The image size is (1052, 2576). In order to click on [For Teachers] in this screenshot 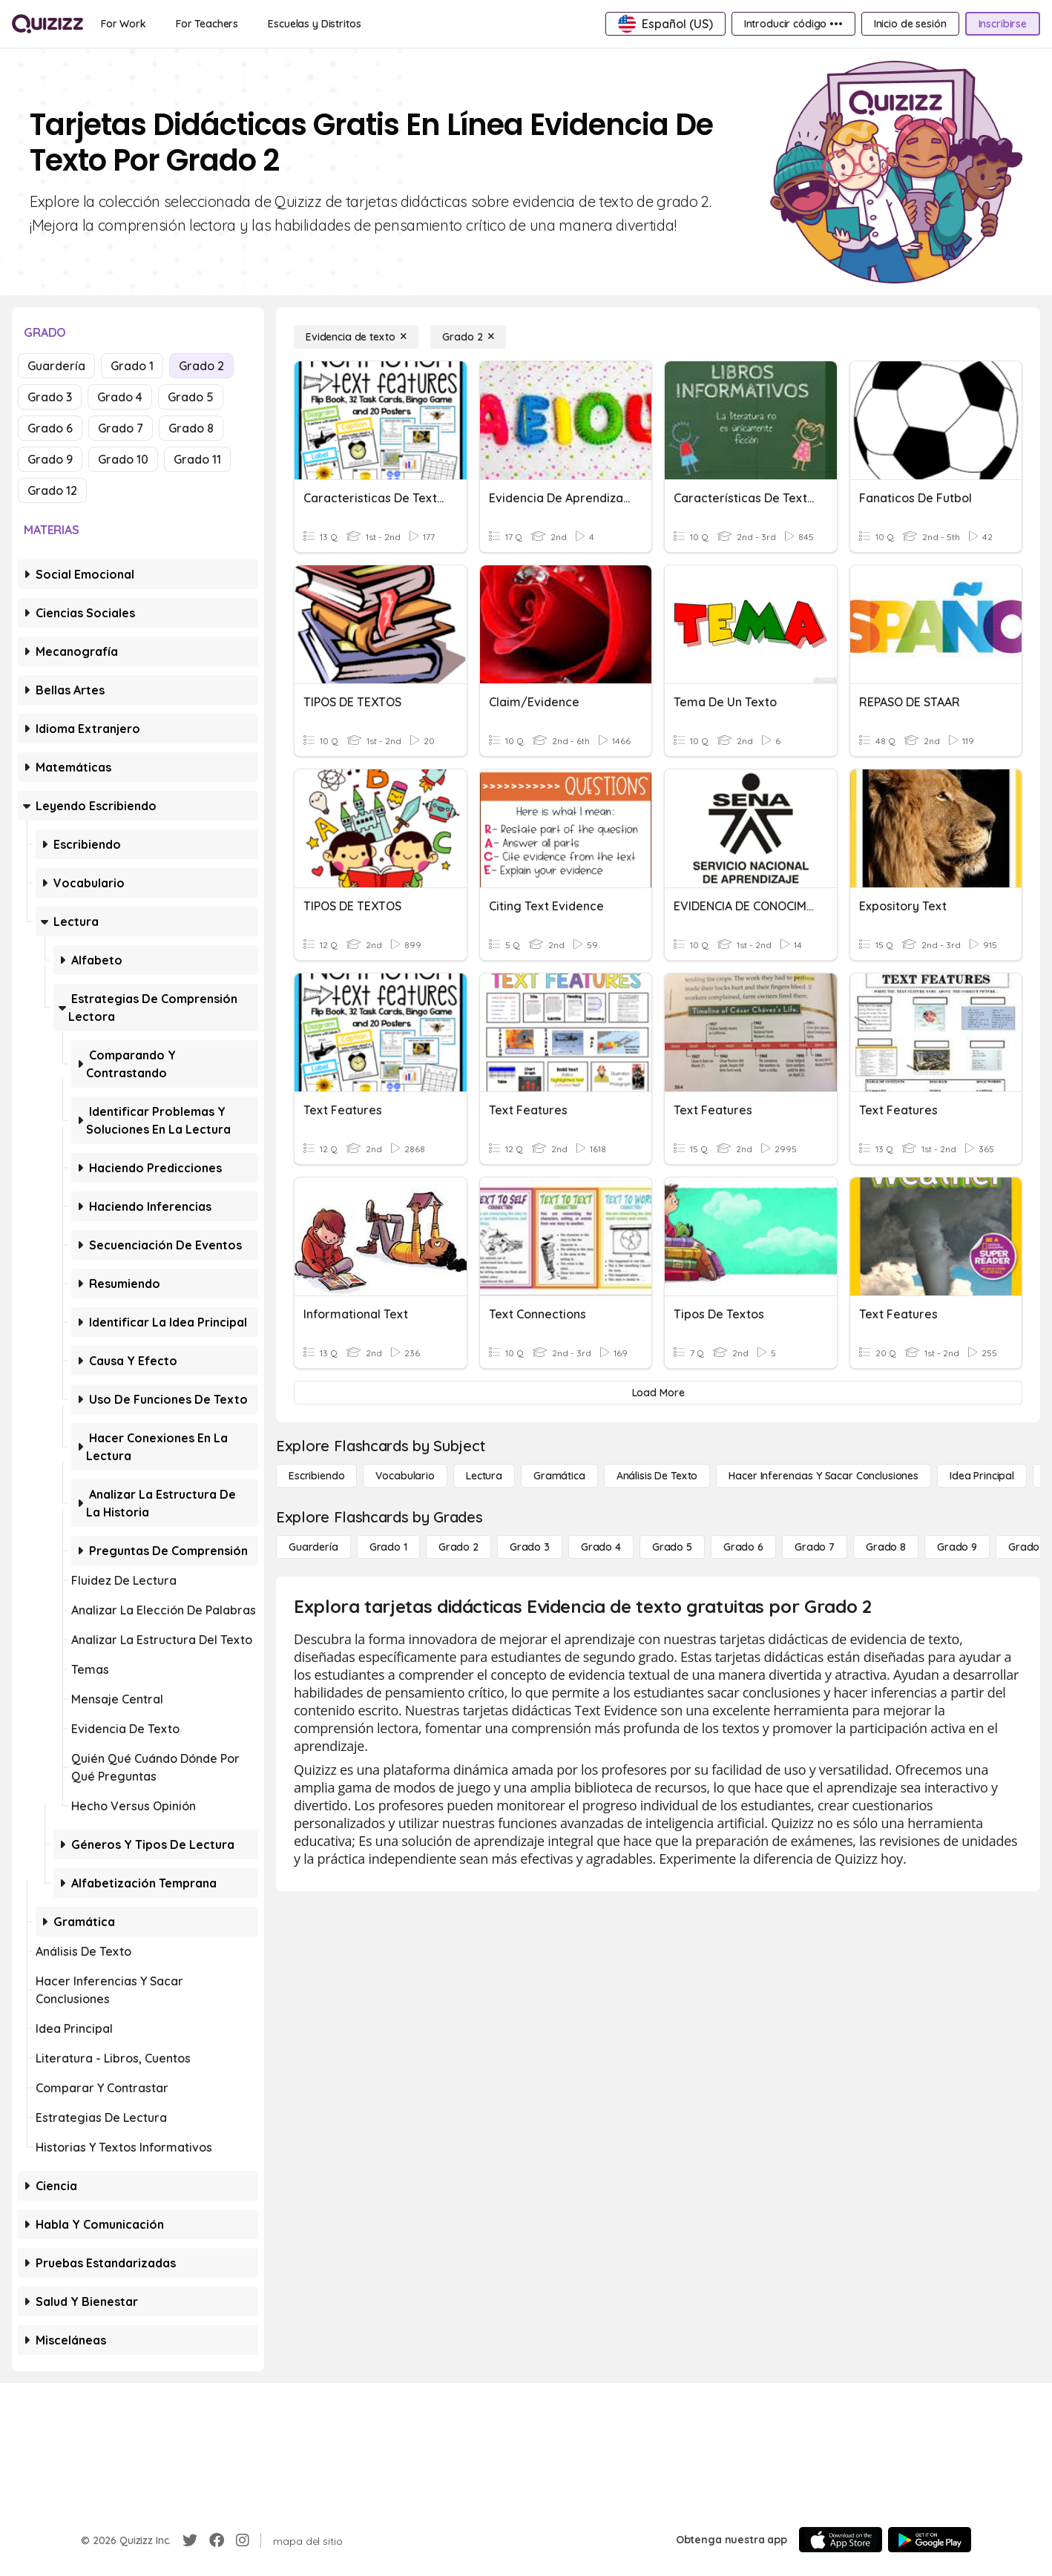, I will do `click(207, 24)`.